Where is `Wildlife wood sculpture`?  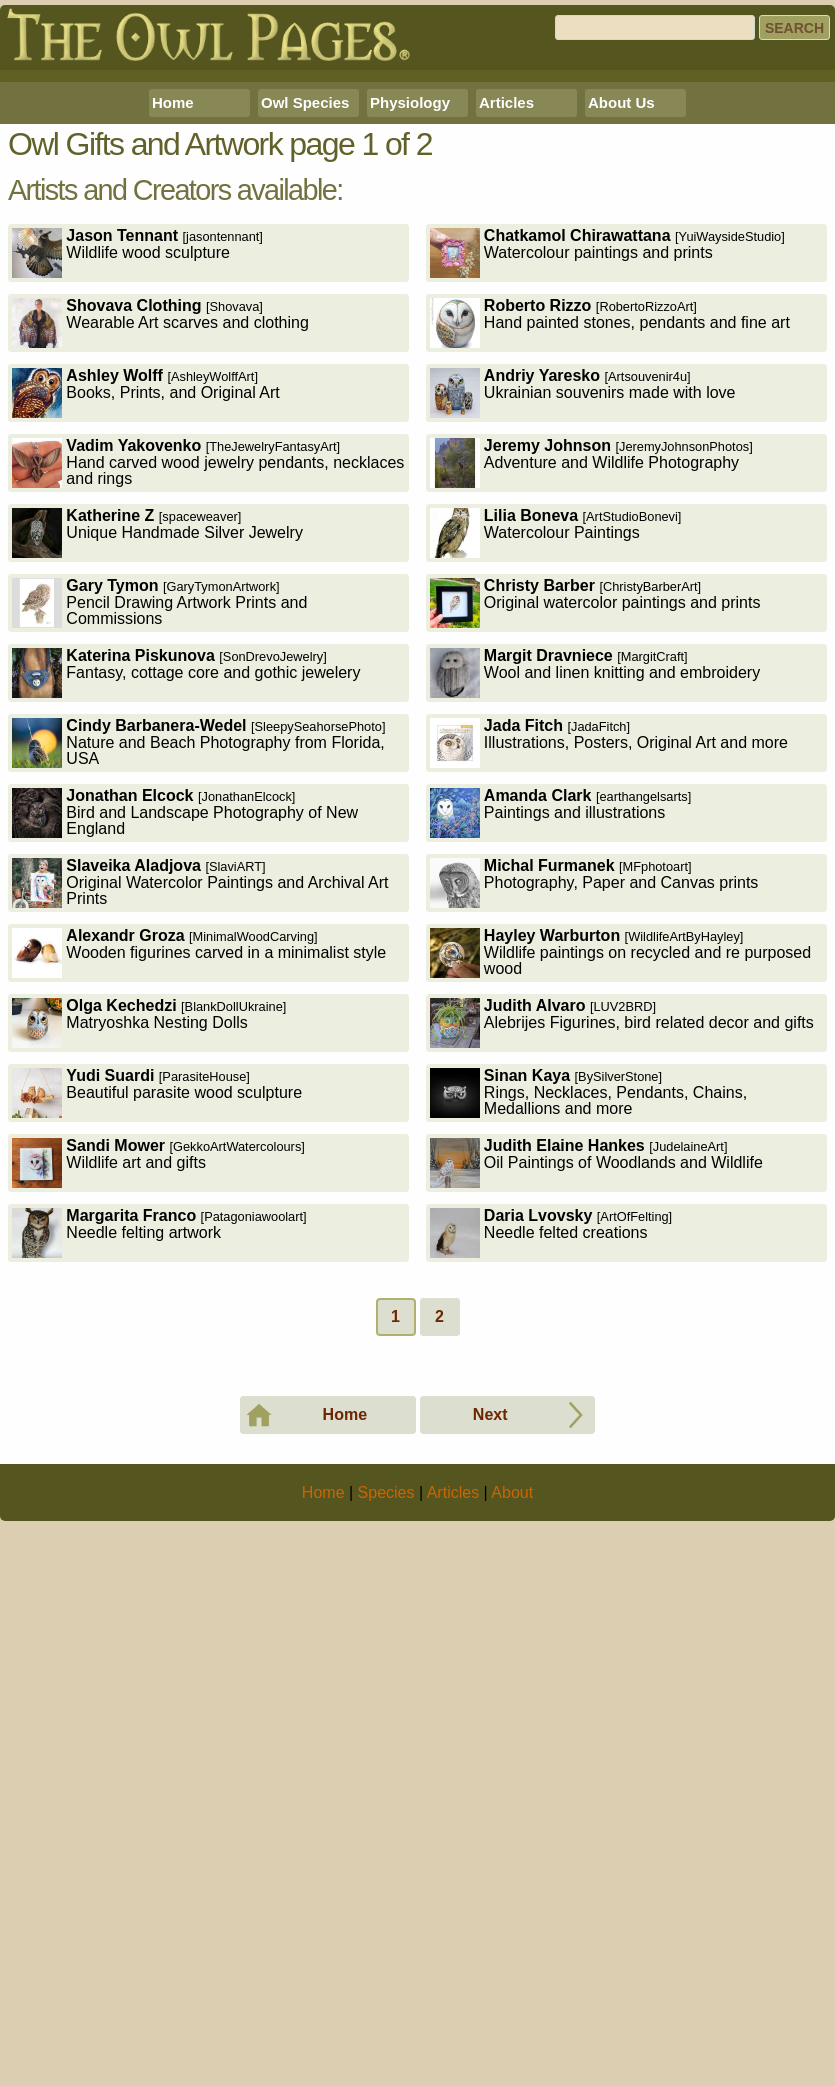 Wildlife wood sculpture is located at coordinates (137, 532).